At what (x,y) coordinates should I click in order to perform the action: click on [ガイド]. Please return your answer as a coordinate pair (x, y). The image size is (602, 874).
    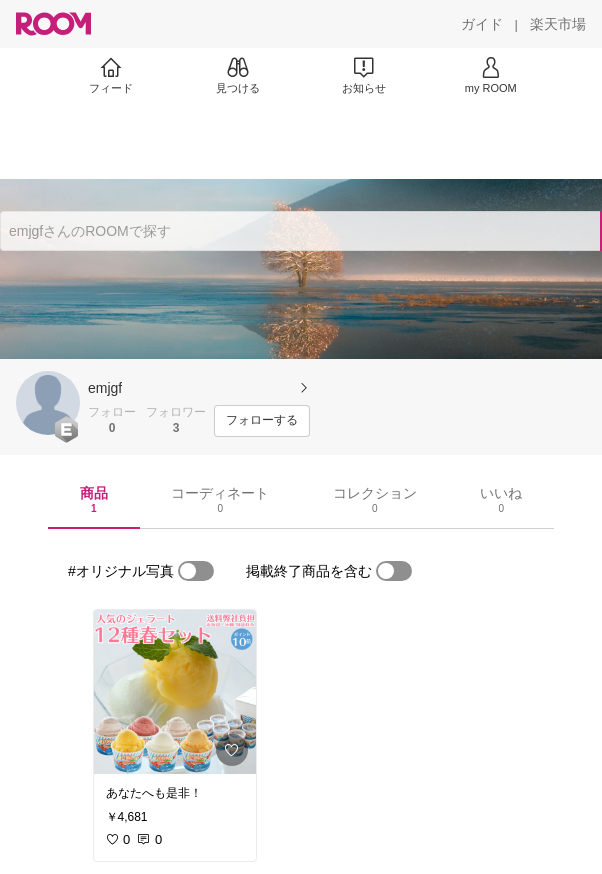
    Looking at the image, I should click on (482, 24).